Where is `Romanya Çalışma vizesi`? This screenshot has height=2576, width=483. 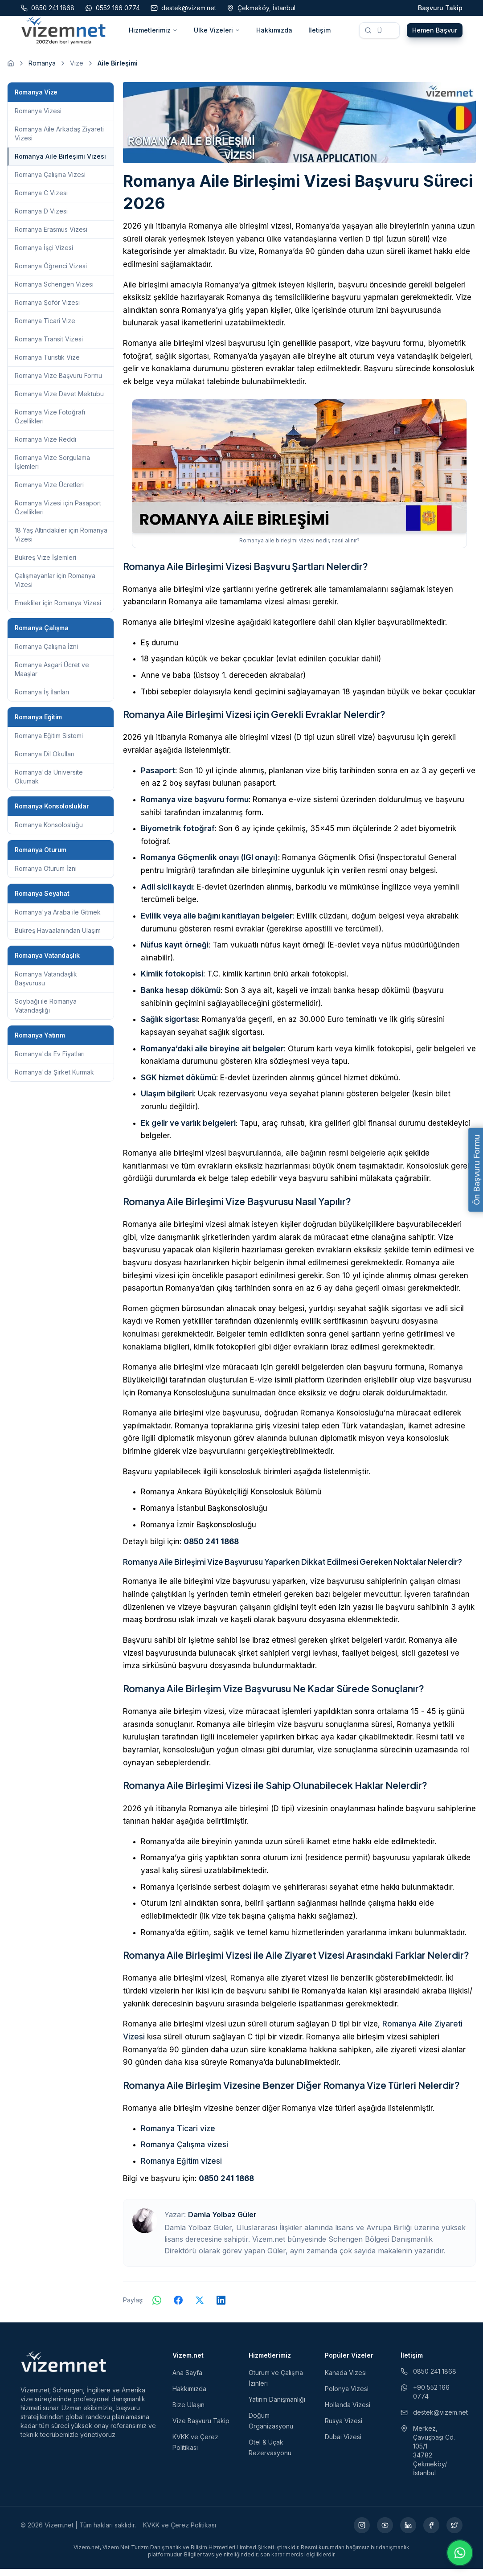 Romanya Çalışma vizesi is located at coordinates (184, 2151).